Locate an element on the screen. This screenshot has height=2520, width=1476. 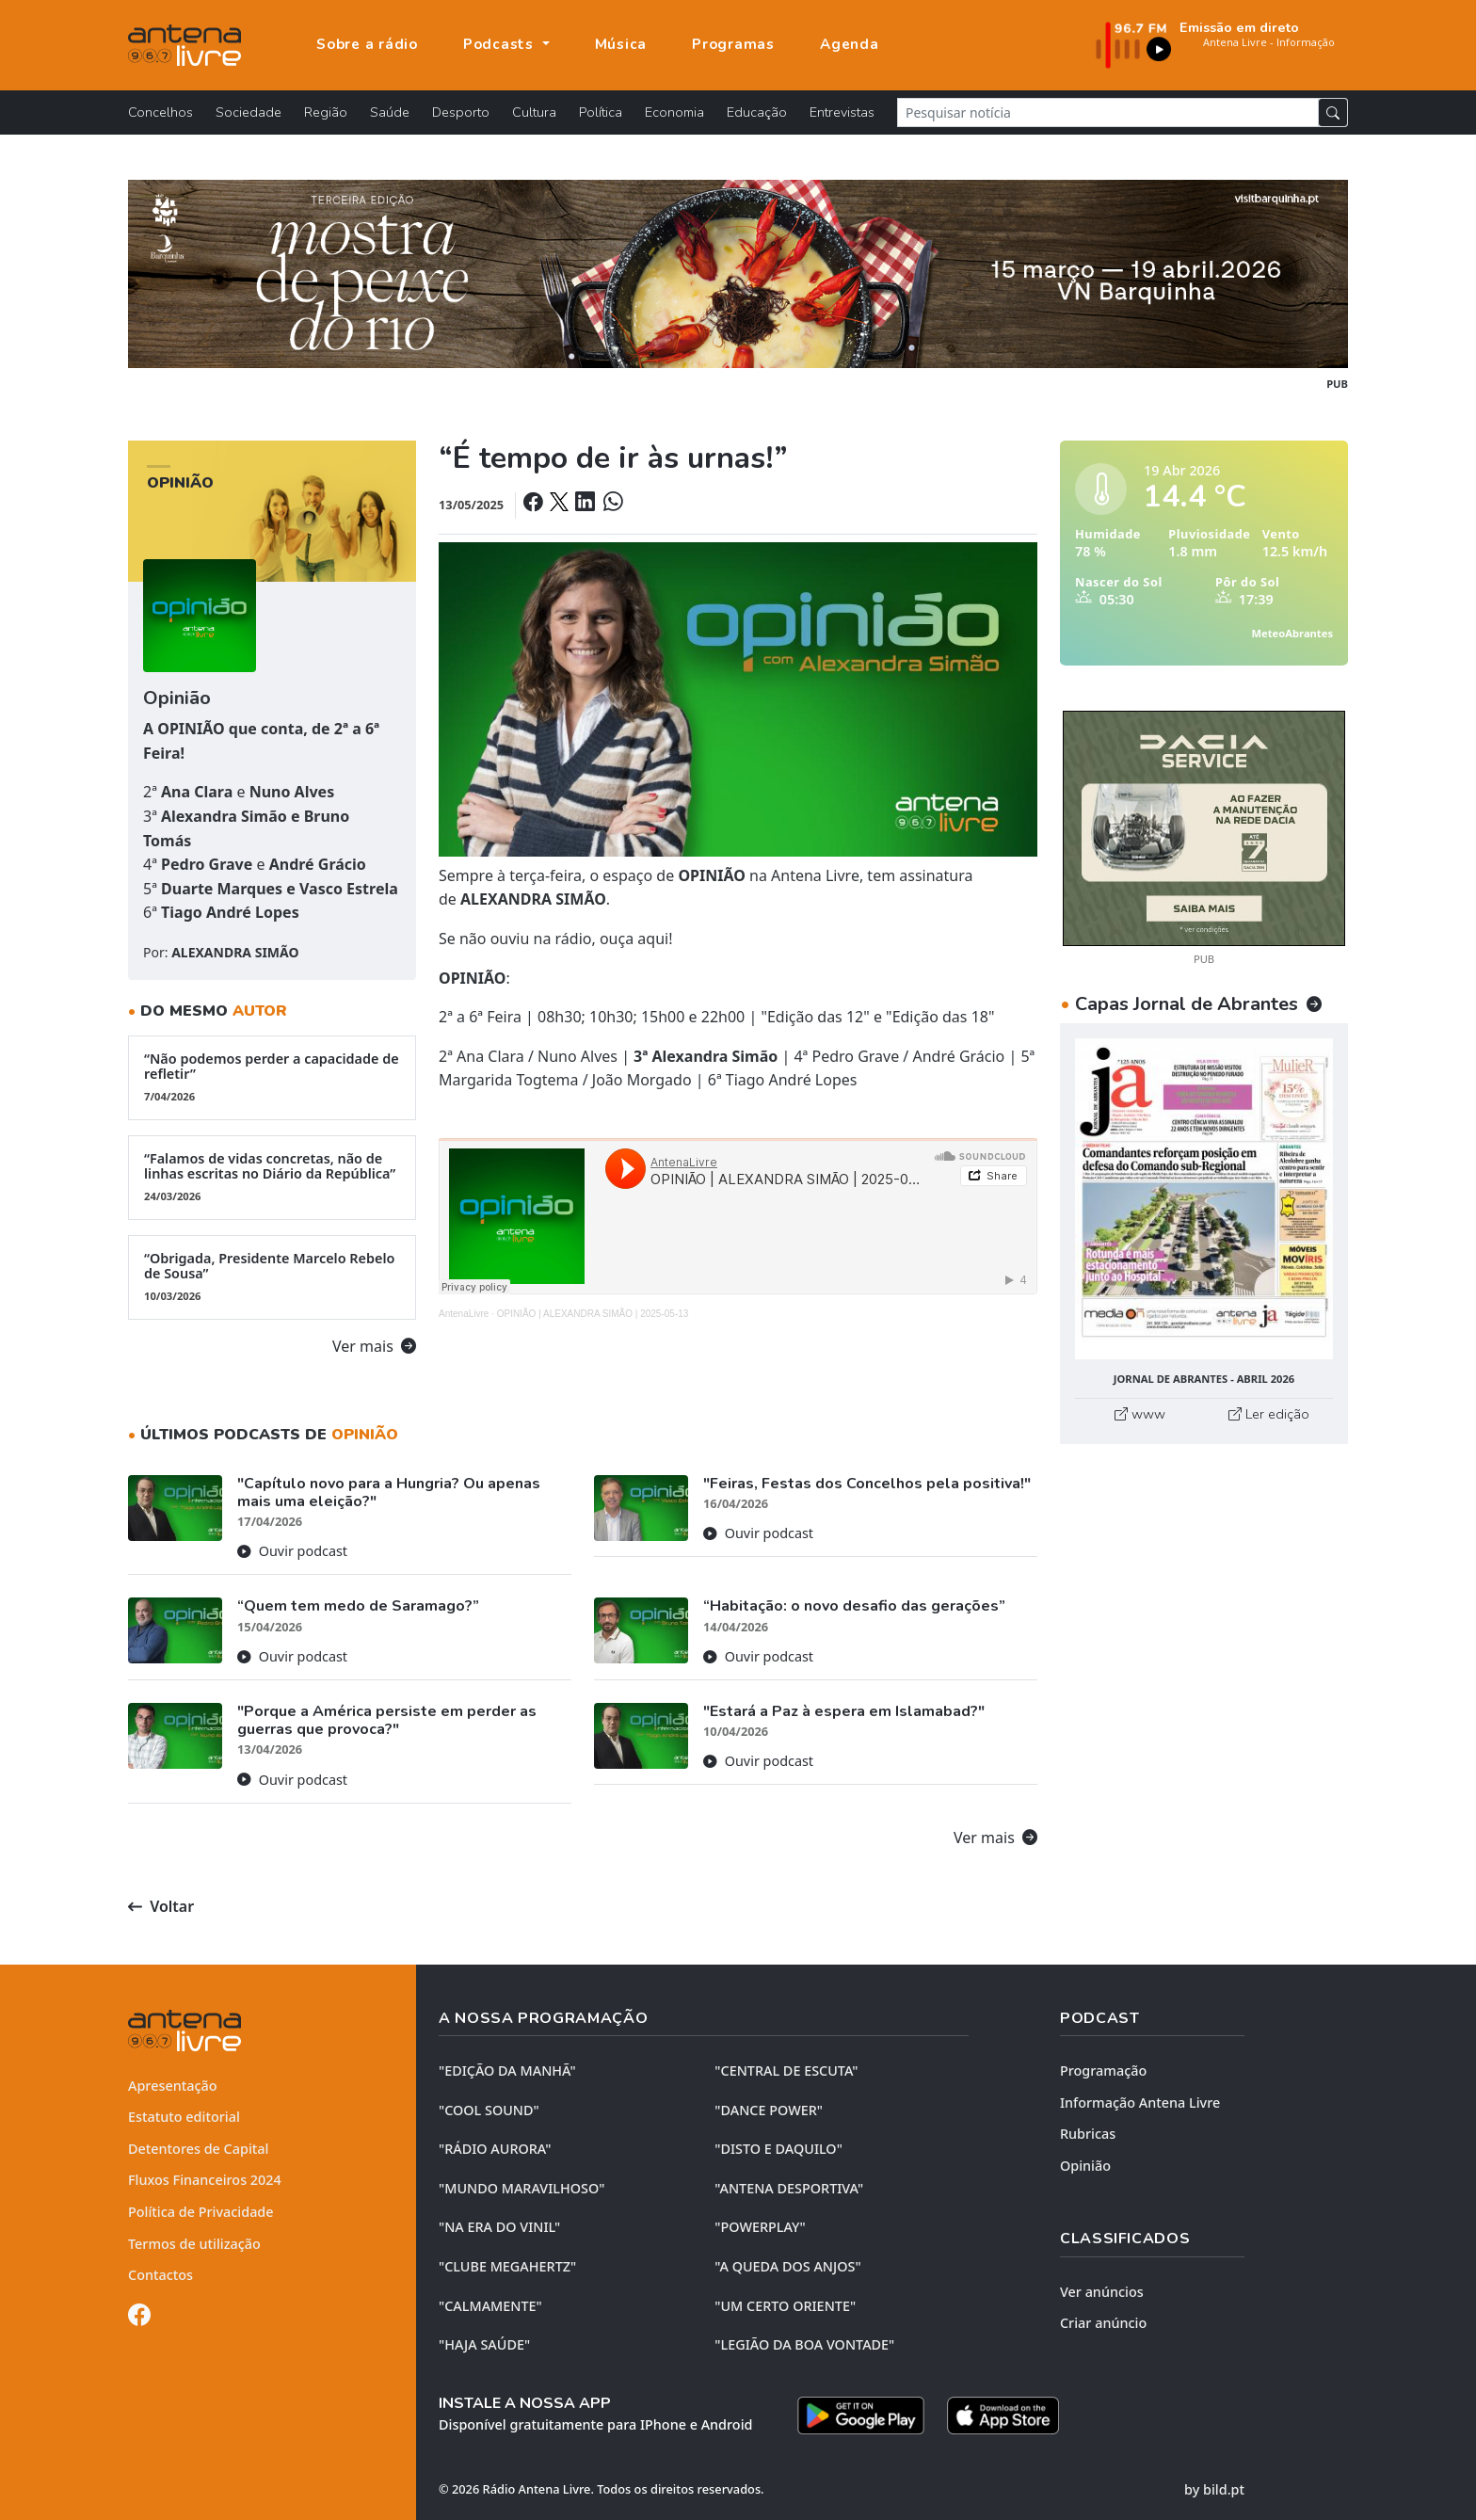
Estatuto editorial is located at coordinates (184, 2117).